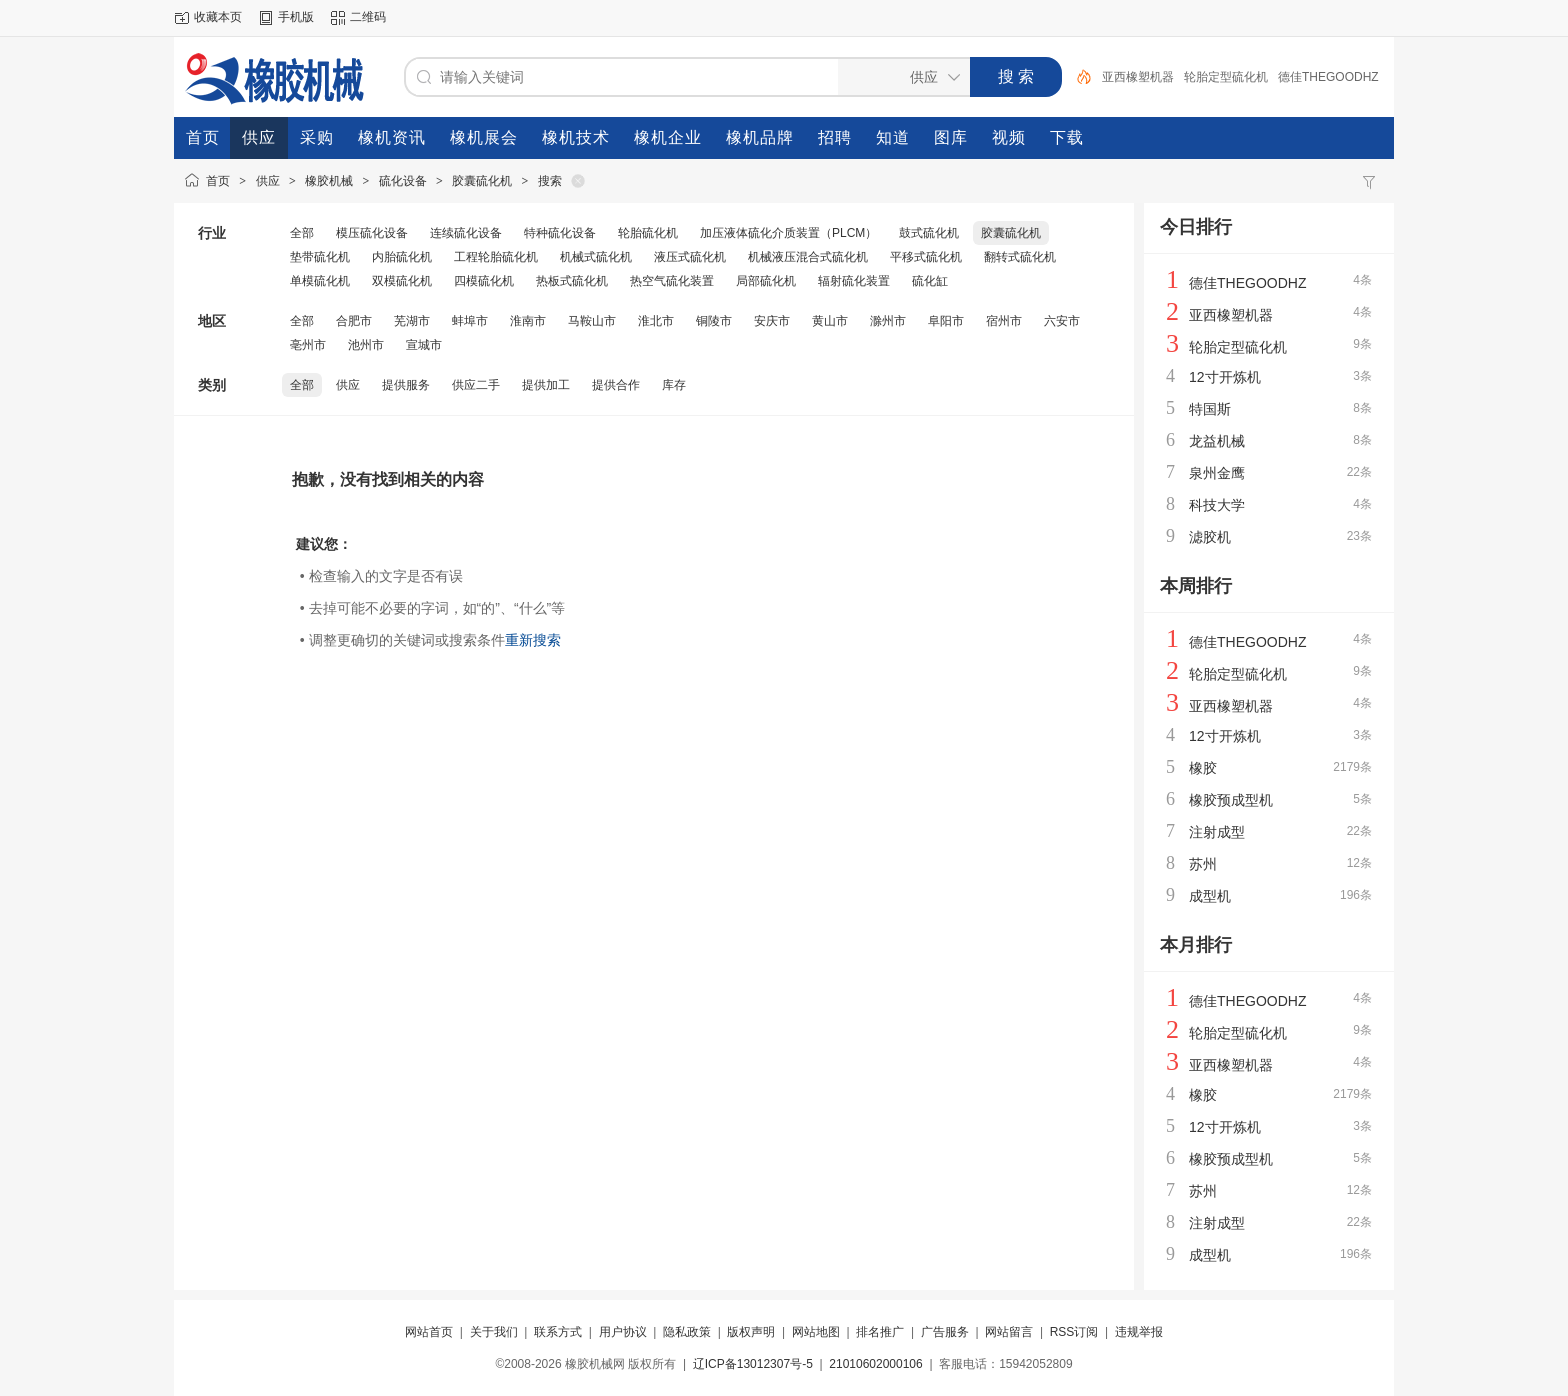  I want to click on 安庆市, so click(772, 321).